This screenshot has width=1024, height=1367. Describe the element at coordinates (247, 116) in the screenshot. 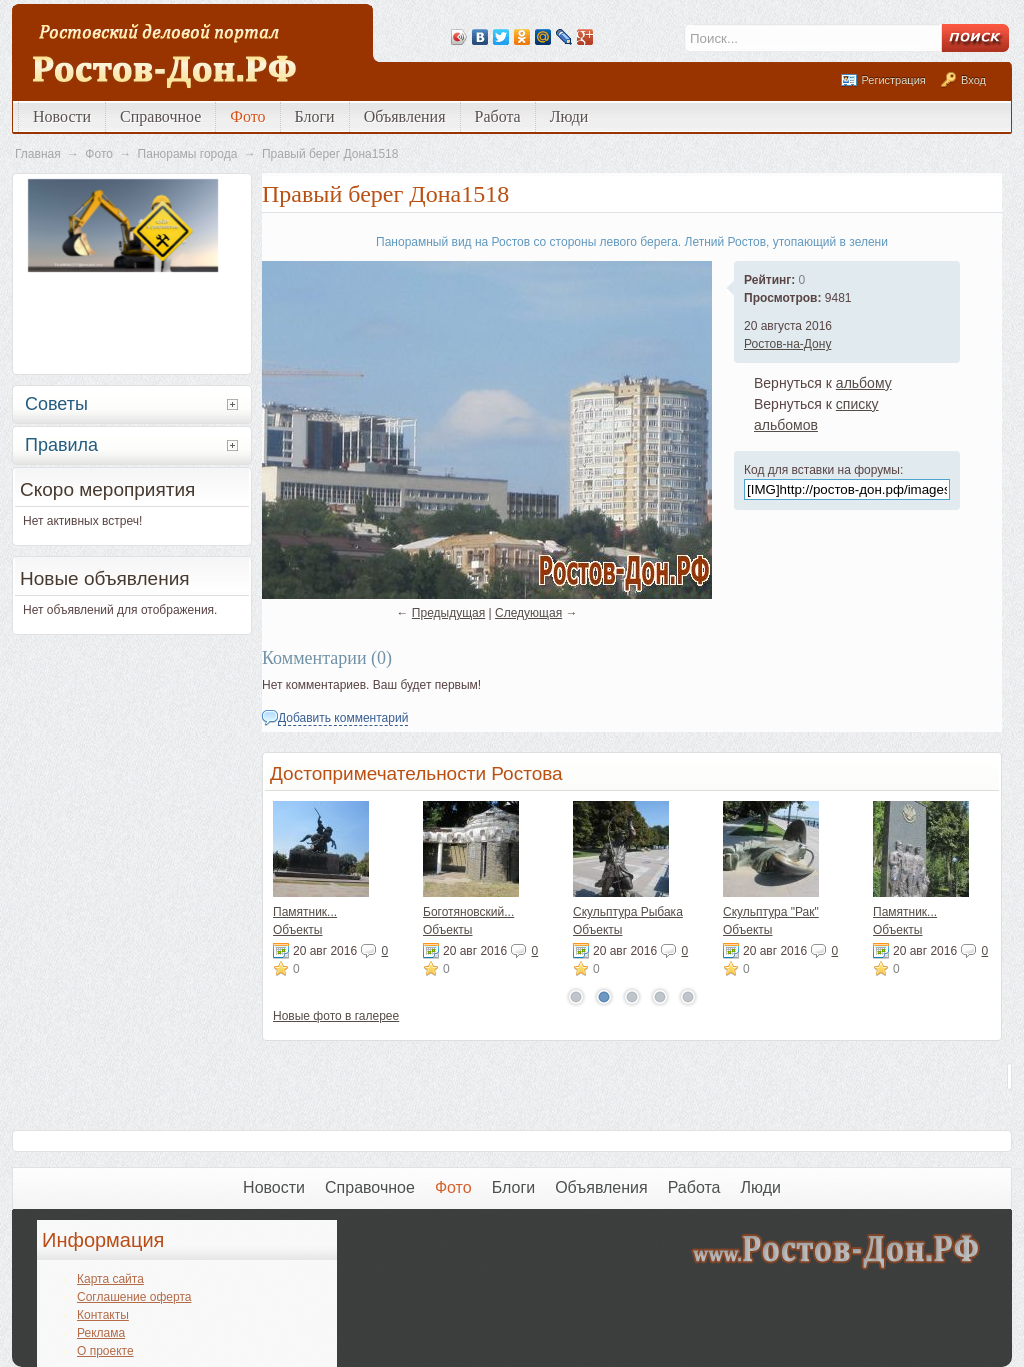

I see `Фото` at that location.